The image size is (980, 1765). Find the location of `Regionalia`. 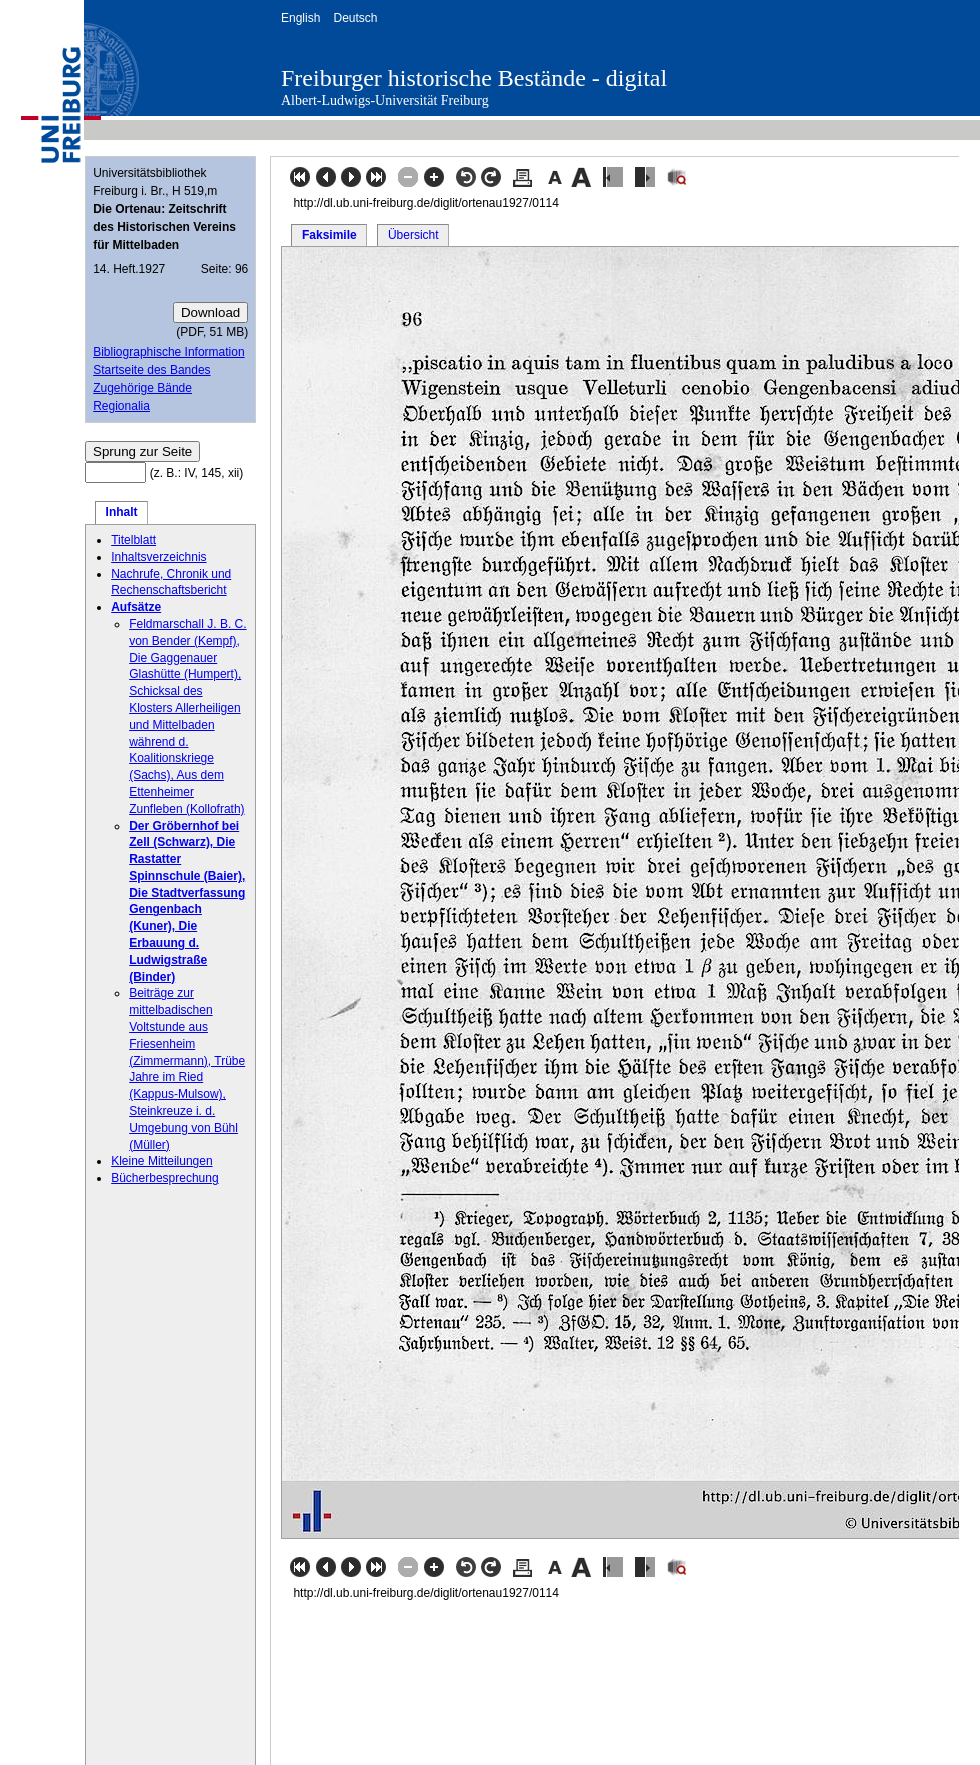

Regionalia is located at coordinates (121, 406).